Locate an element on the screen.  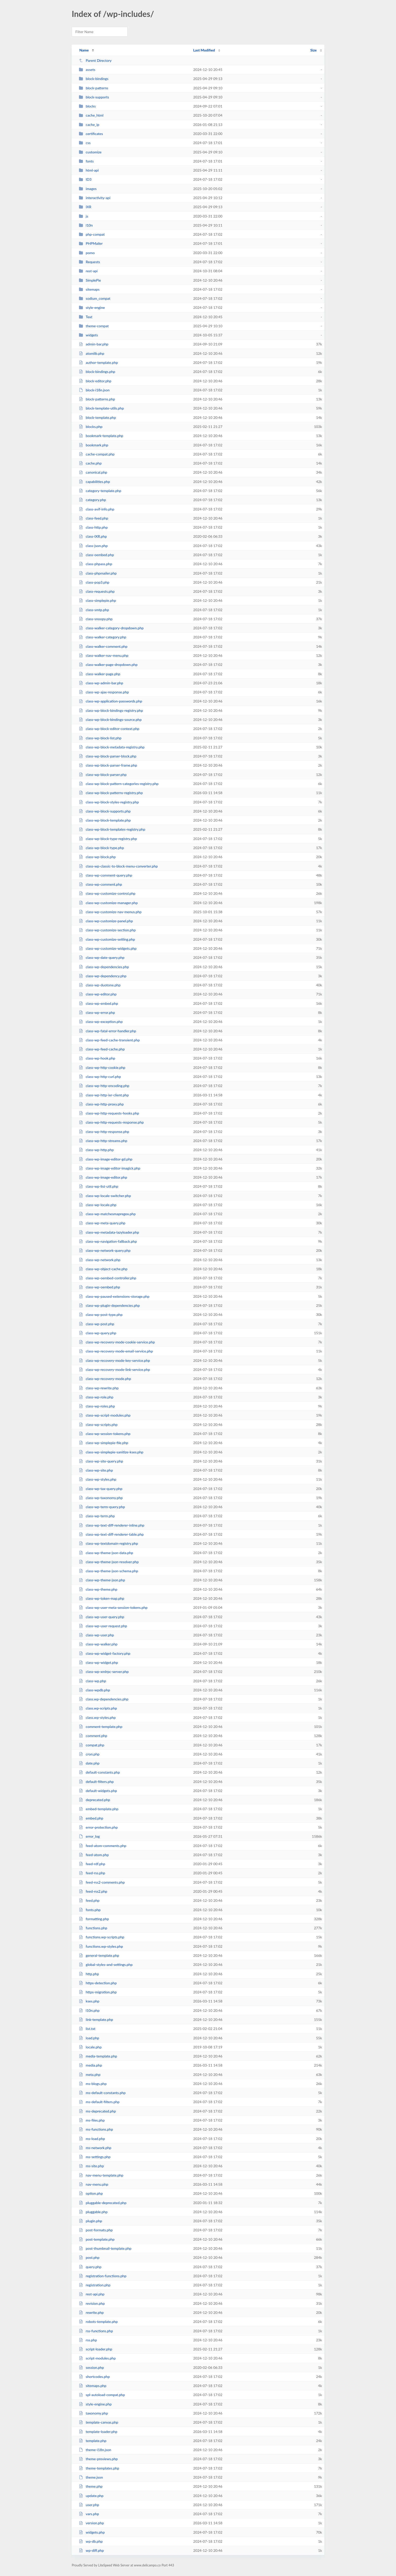
feed-rss2-comments.php is located at coordinates (102, 1882).